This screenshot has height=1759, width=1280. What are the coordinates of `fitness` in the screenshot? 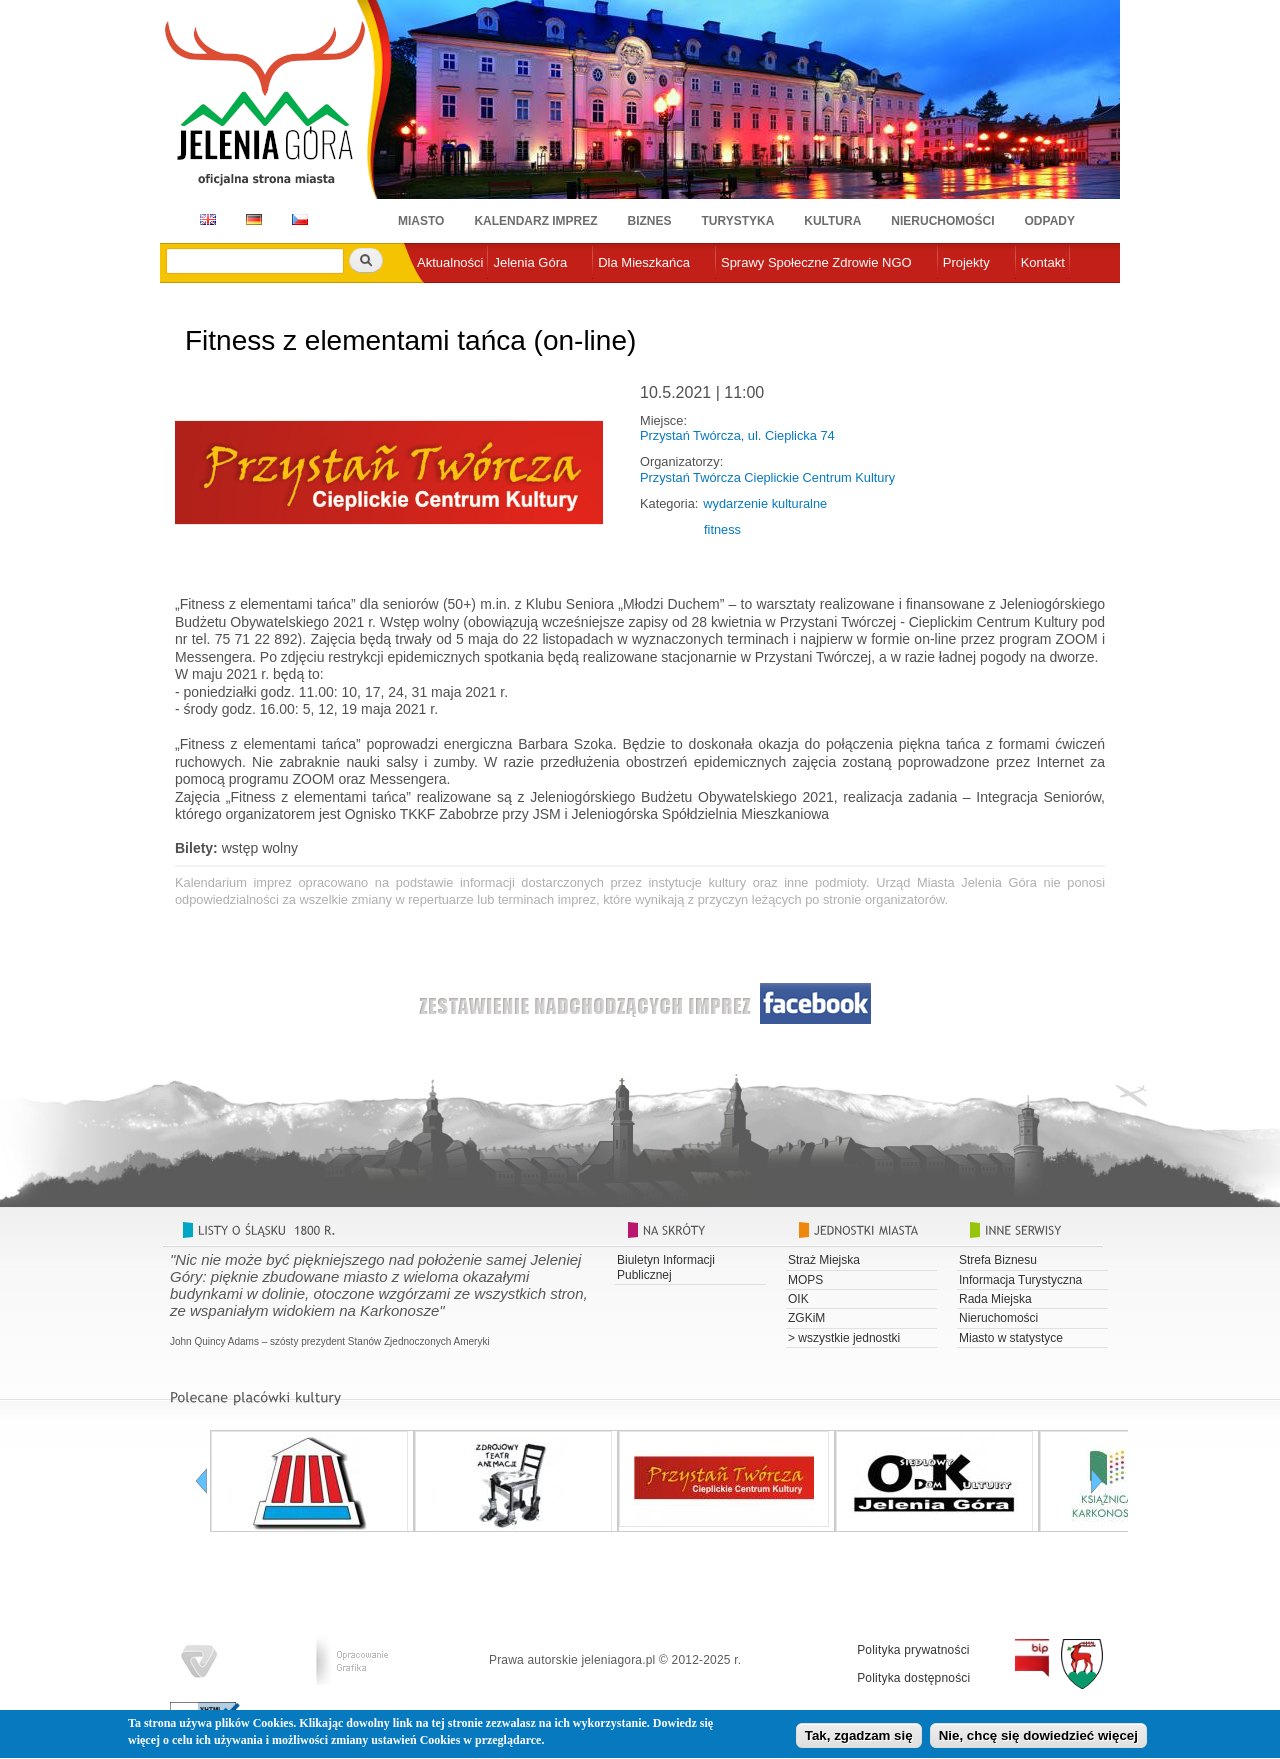 It's located at (722, 529).